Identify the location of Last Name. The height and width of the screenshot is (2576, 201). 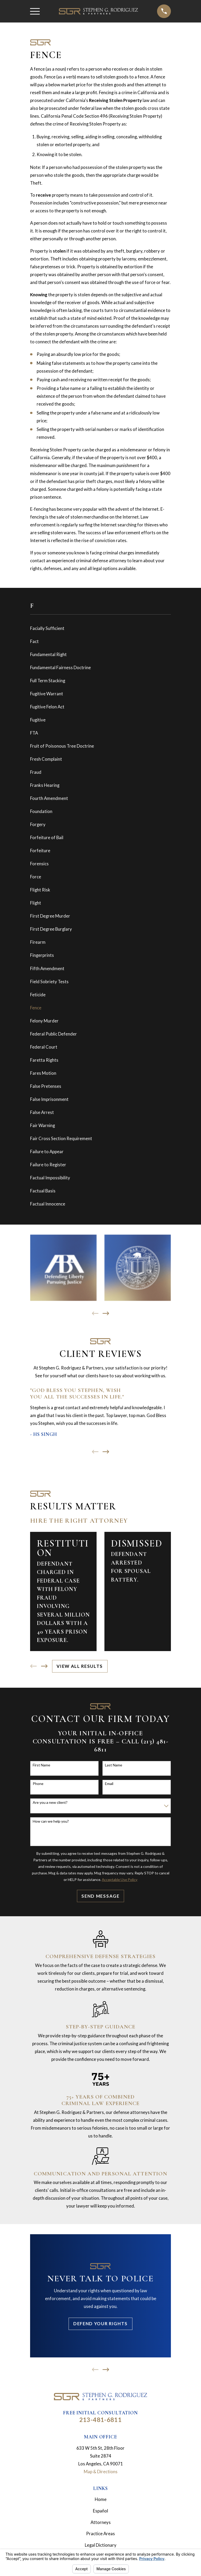
(113, 1765).